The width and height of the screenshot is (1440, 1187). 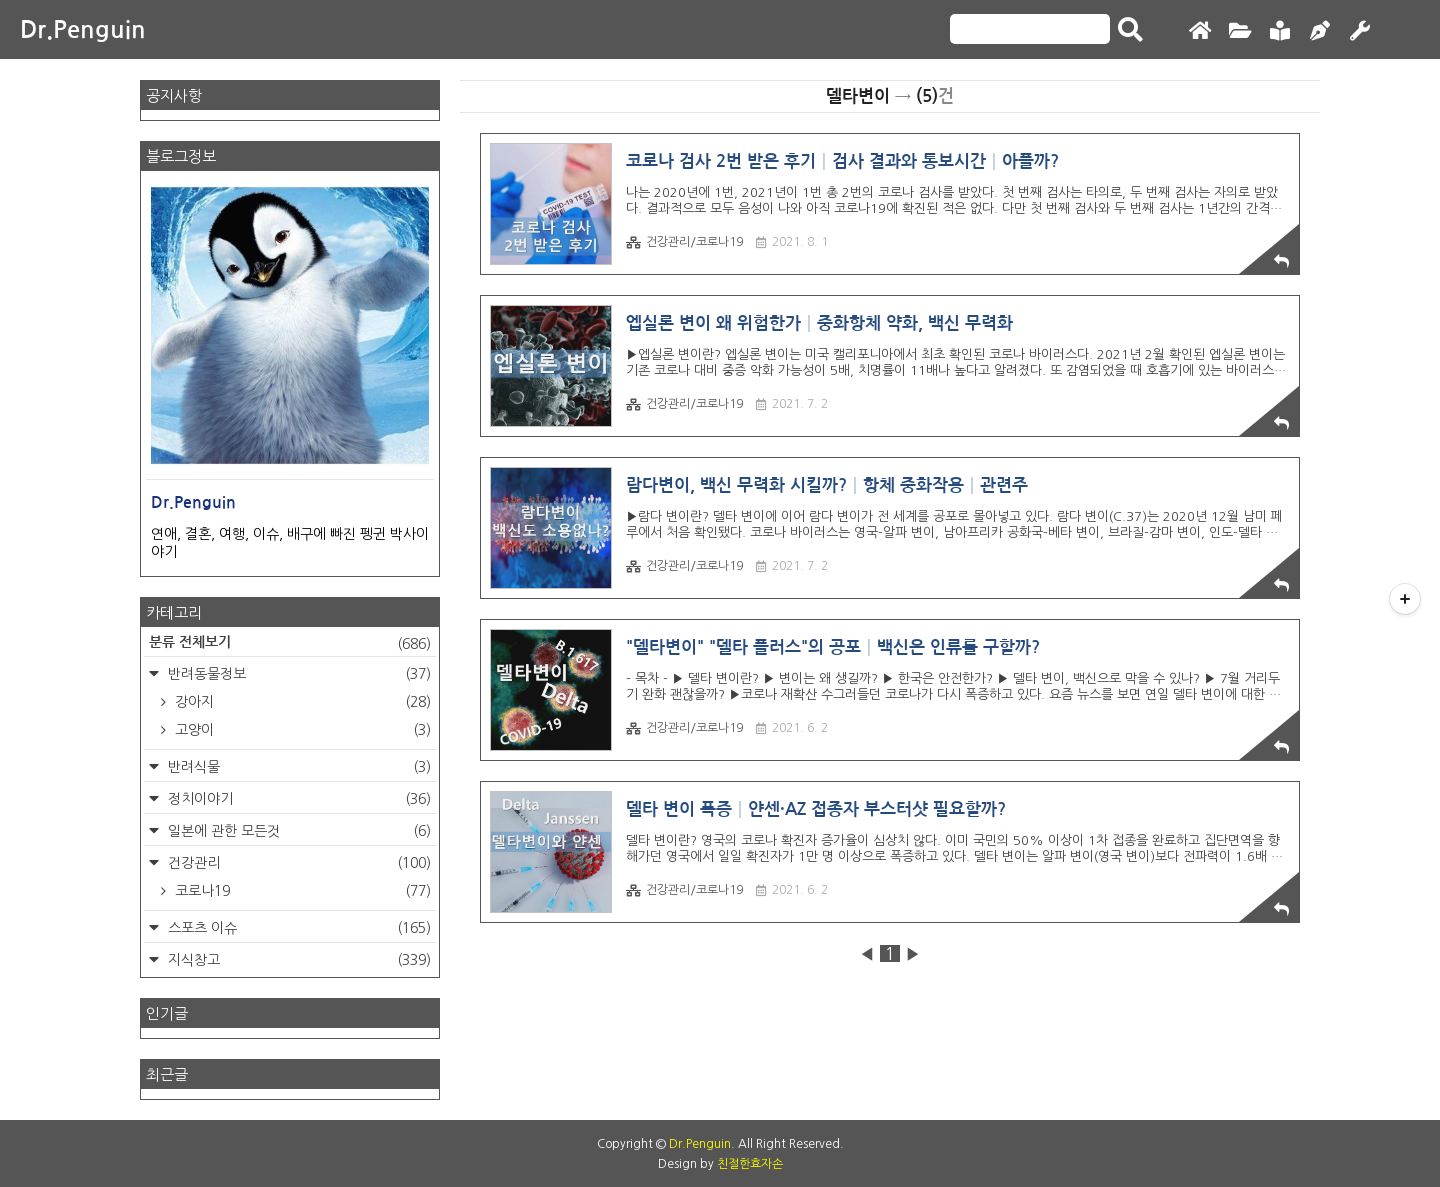 What do you see at coordinates (297, 960) in the screenshot?
I see `지식창고` at bounding box center [297, 960].